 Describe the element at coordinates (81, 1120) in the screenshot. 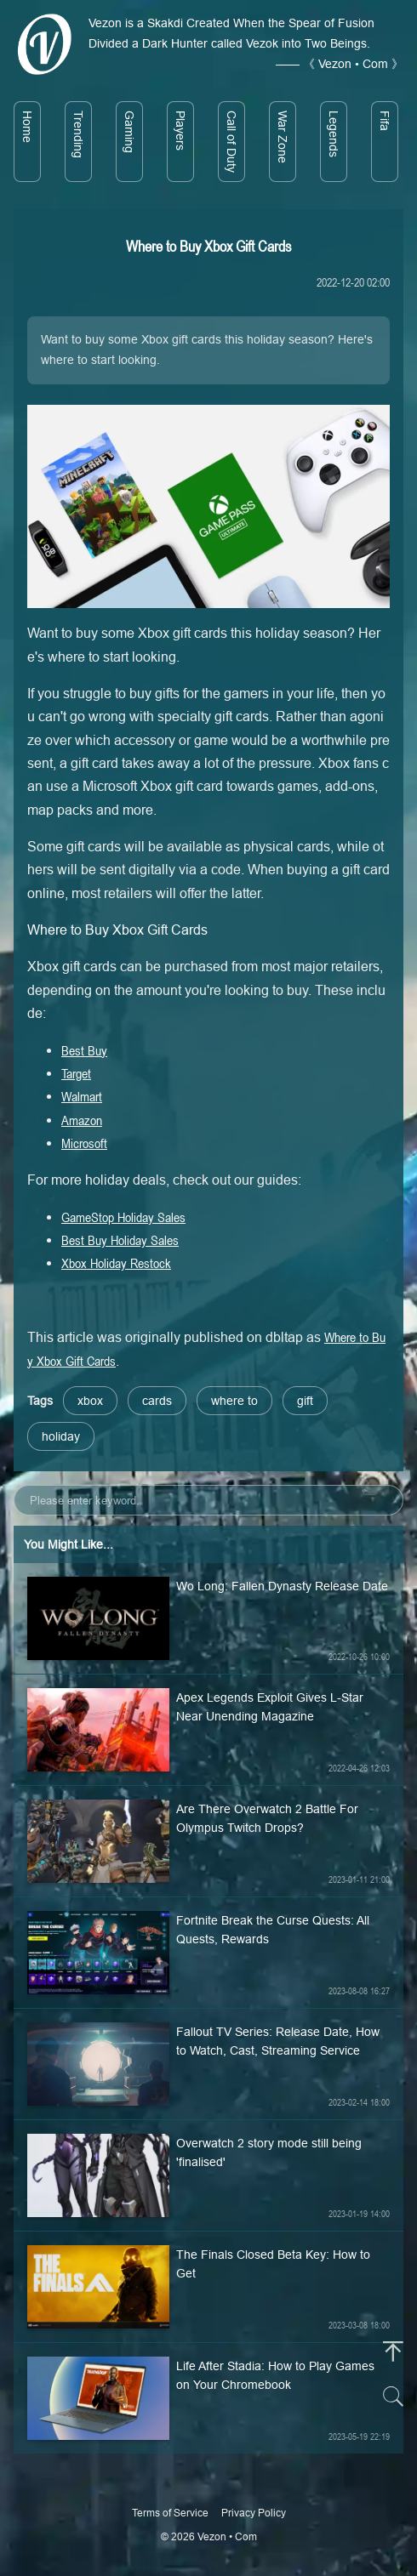

I see `Amazon` at that location.